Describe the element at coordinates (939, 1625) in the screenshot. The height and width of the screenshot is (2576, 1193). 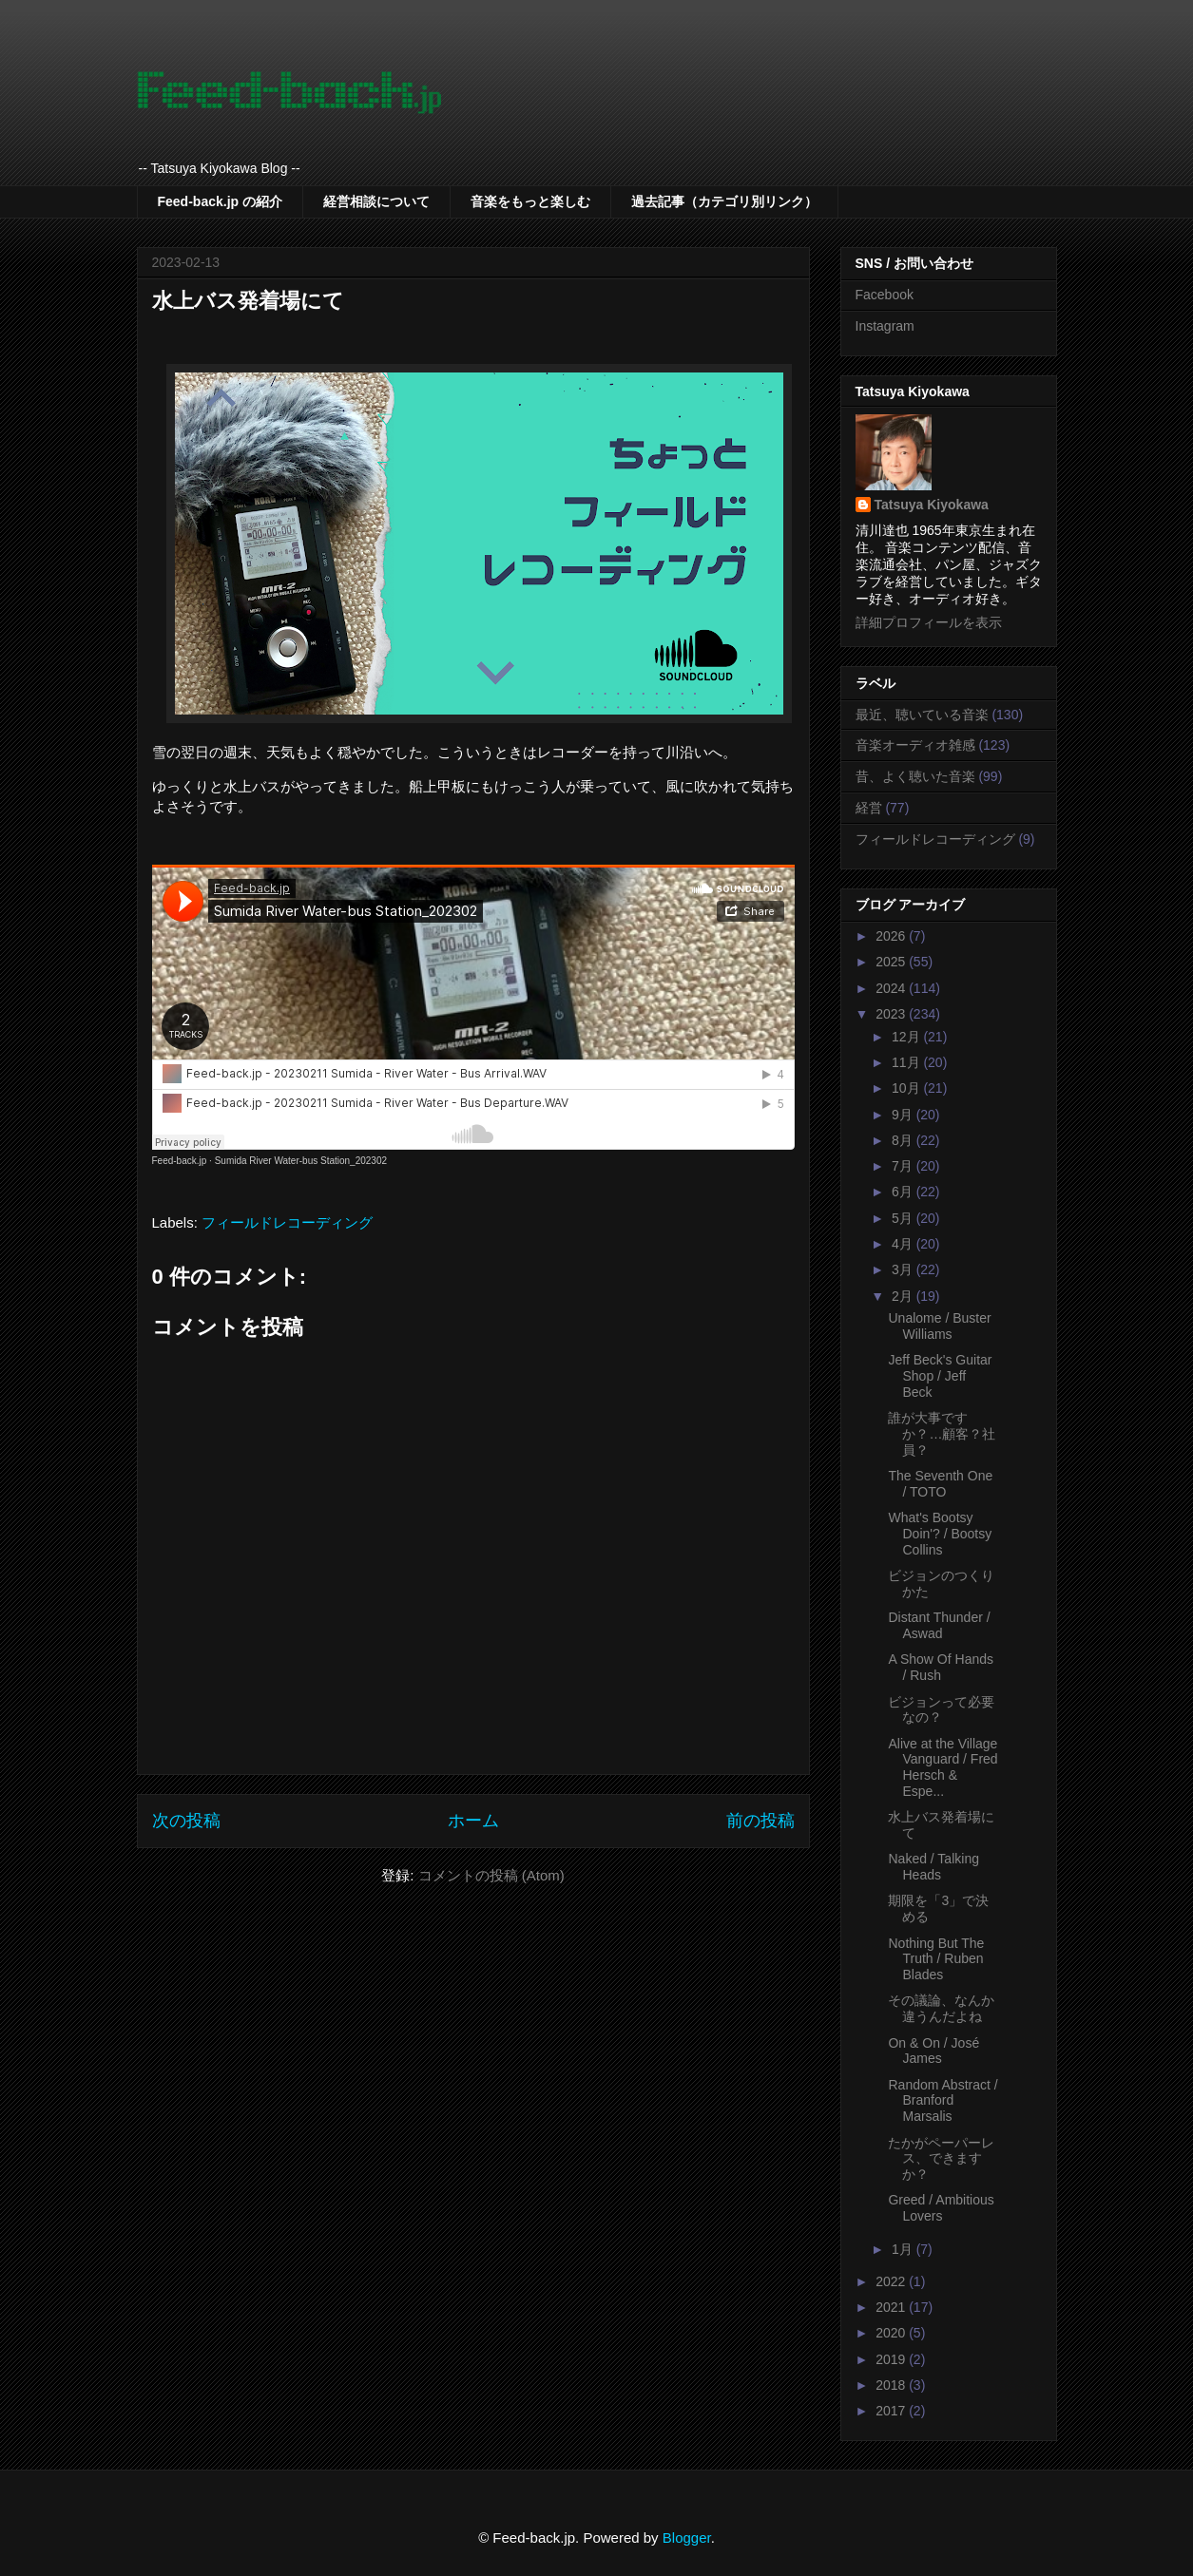
I see `Distant Thunder / Aswad` at that location.